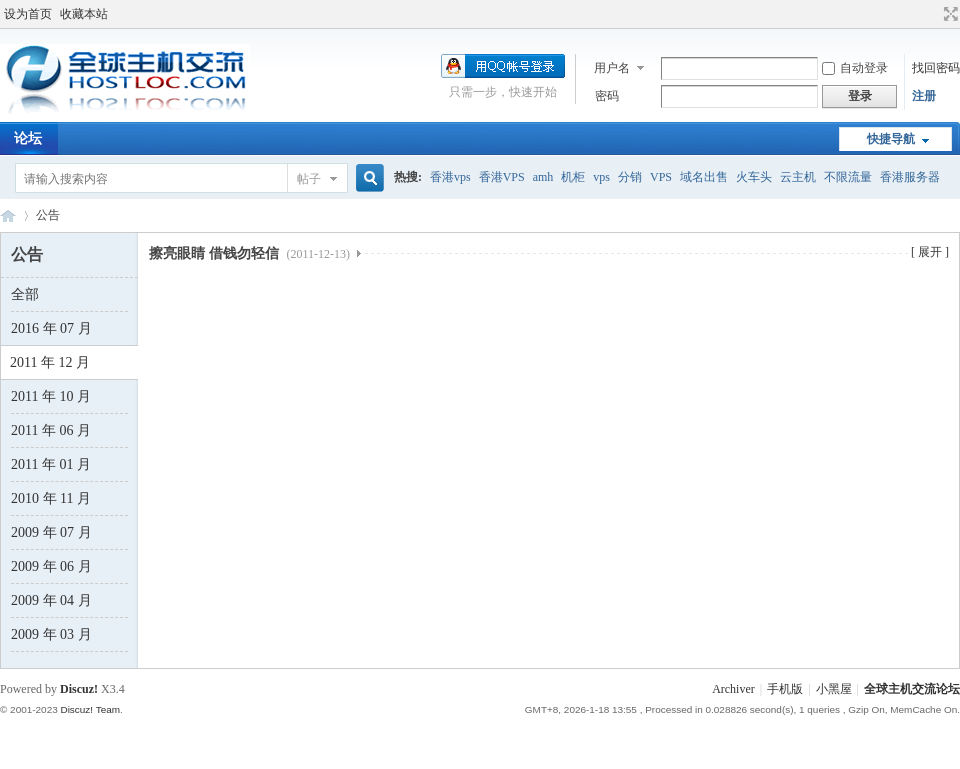 This screenshot has width=960, height=769. I want to click on VPS, so click(661, 177).